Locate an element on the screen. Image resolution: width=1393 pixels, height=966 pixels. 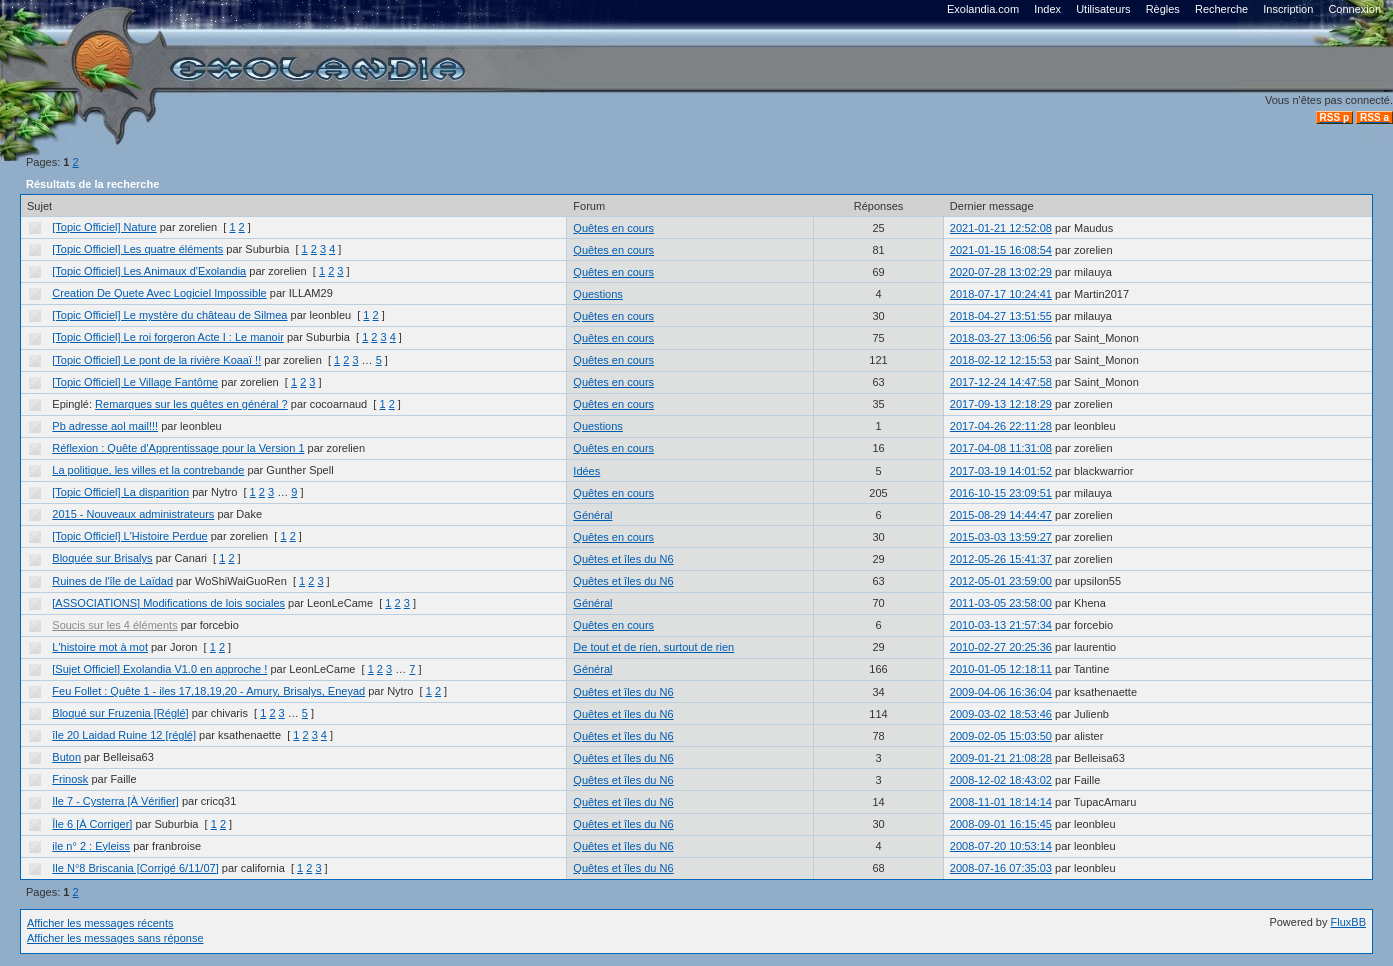
[Topic Officiel] La disparition is located at coordinates (120, 492).